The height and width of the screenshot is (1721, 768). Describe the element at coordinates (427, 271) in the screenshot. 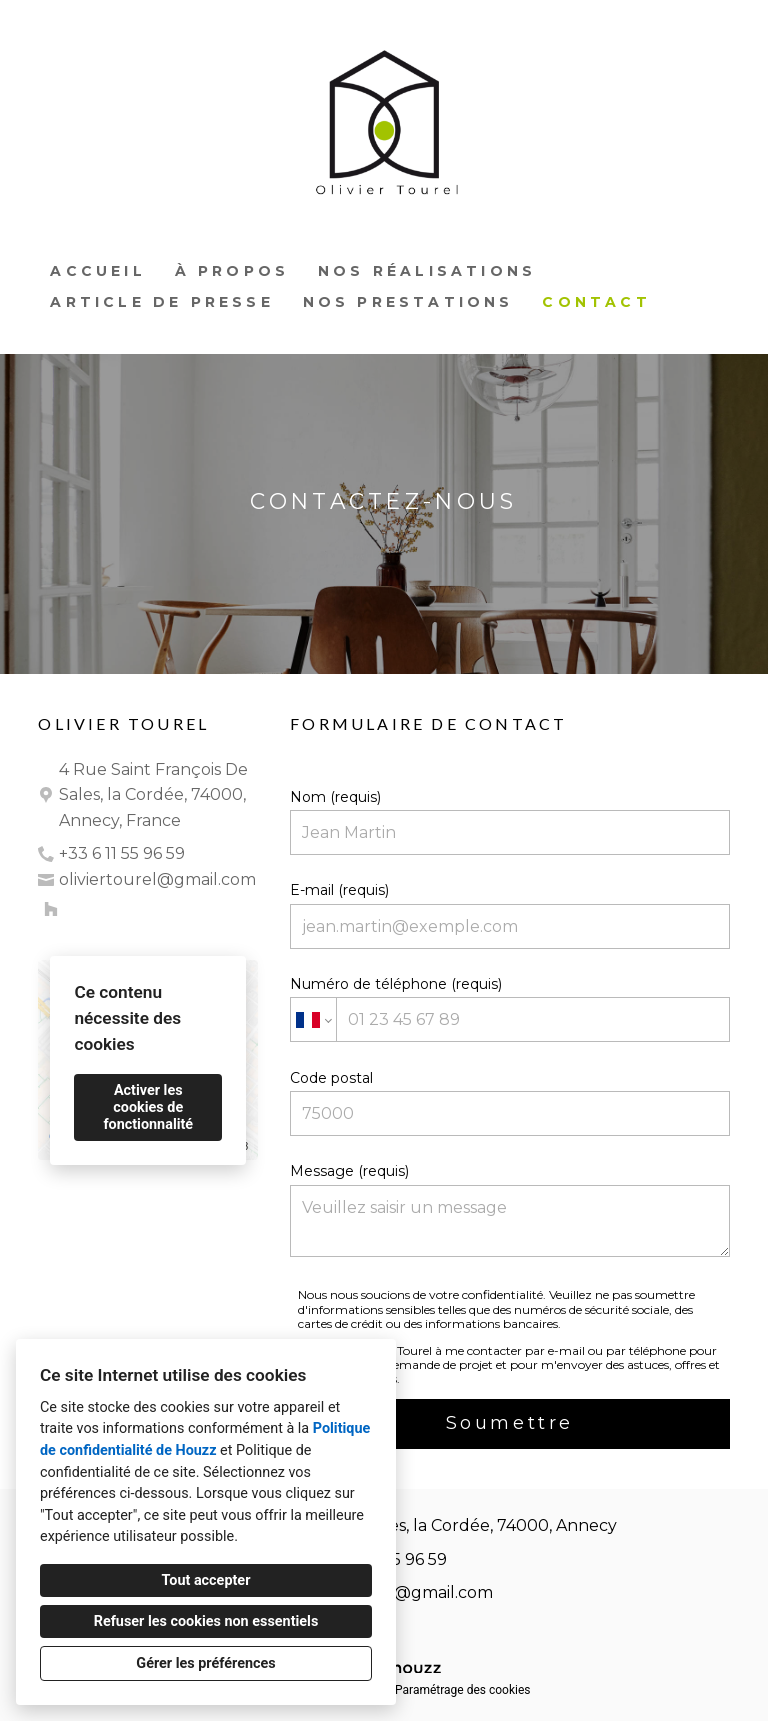

I see `Nos réalisations` at that location.